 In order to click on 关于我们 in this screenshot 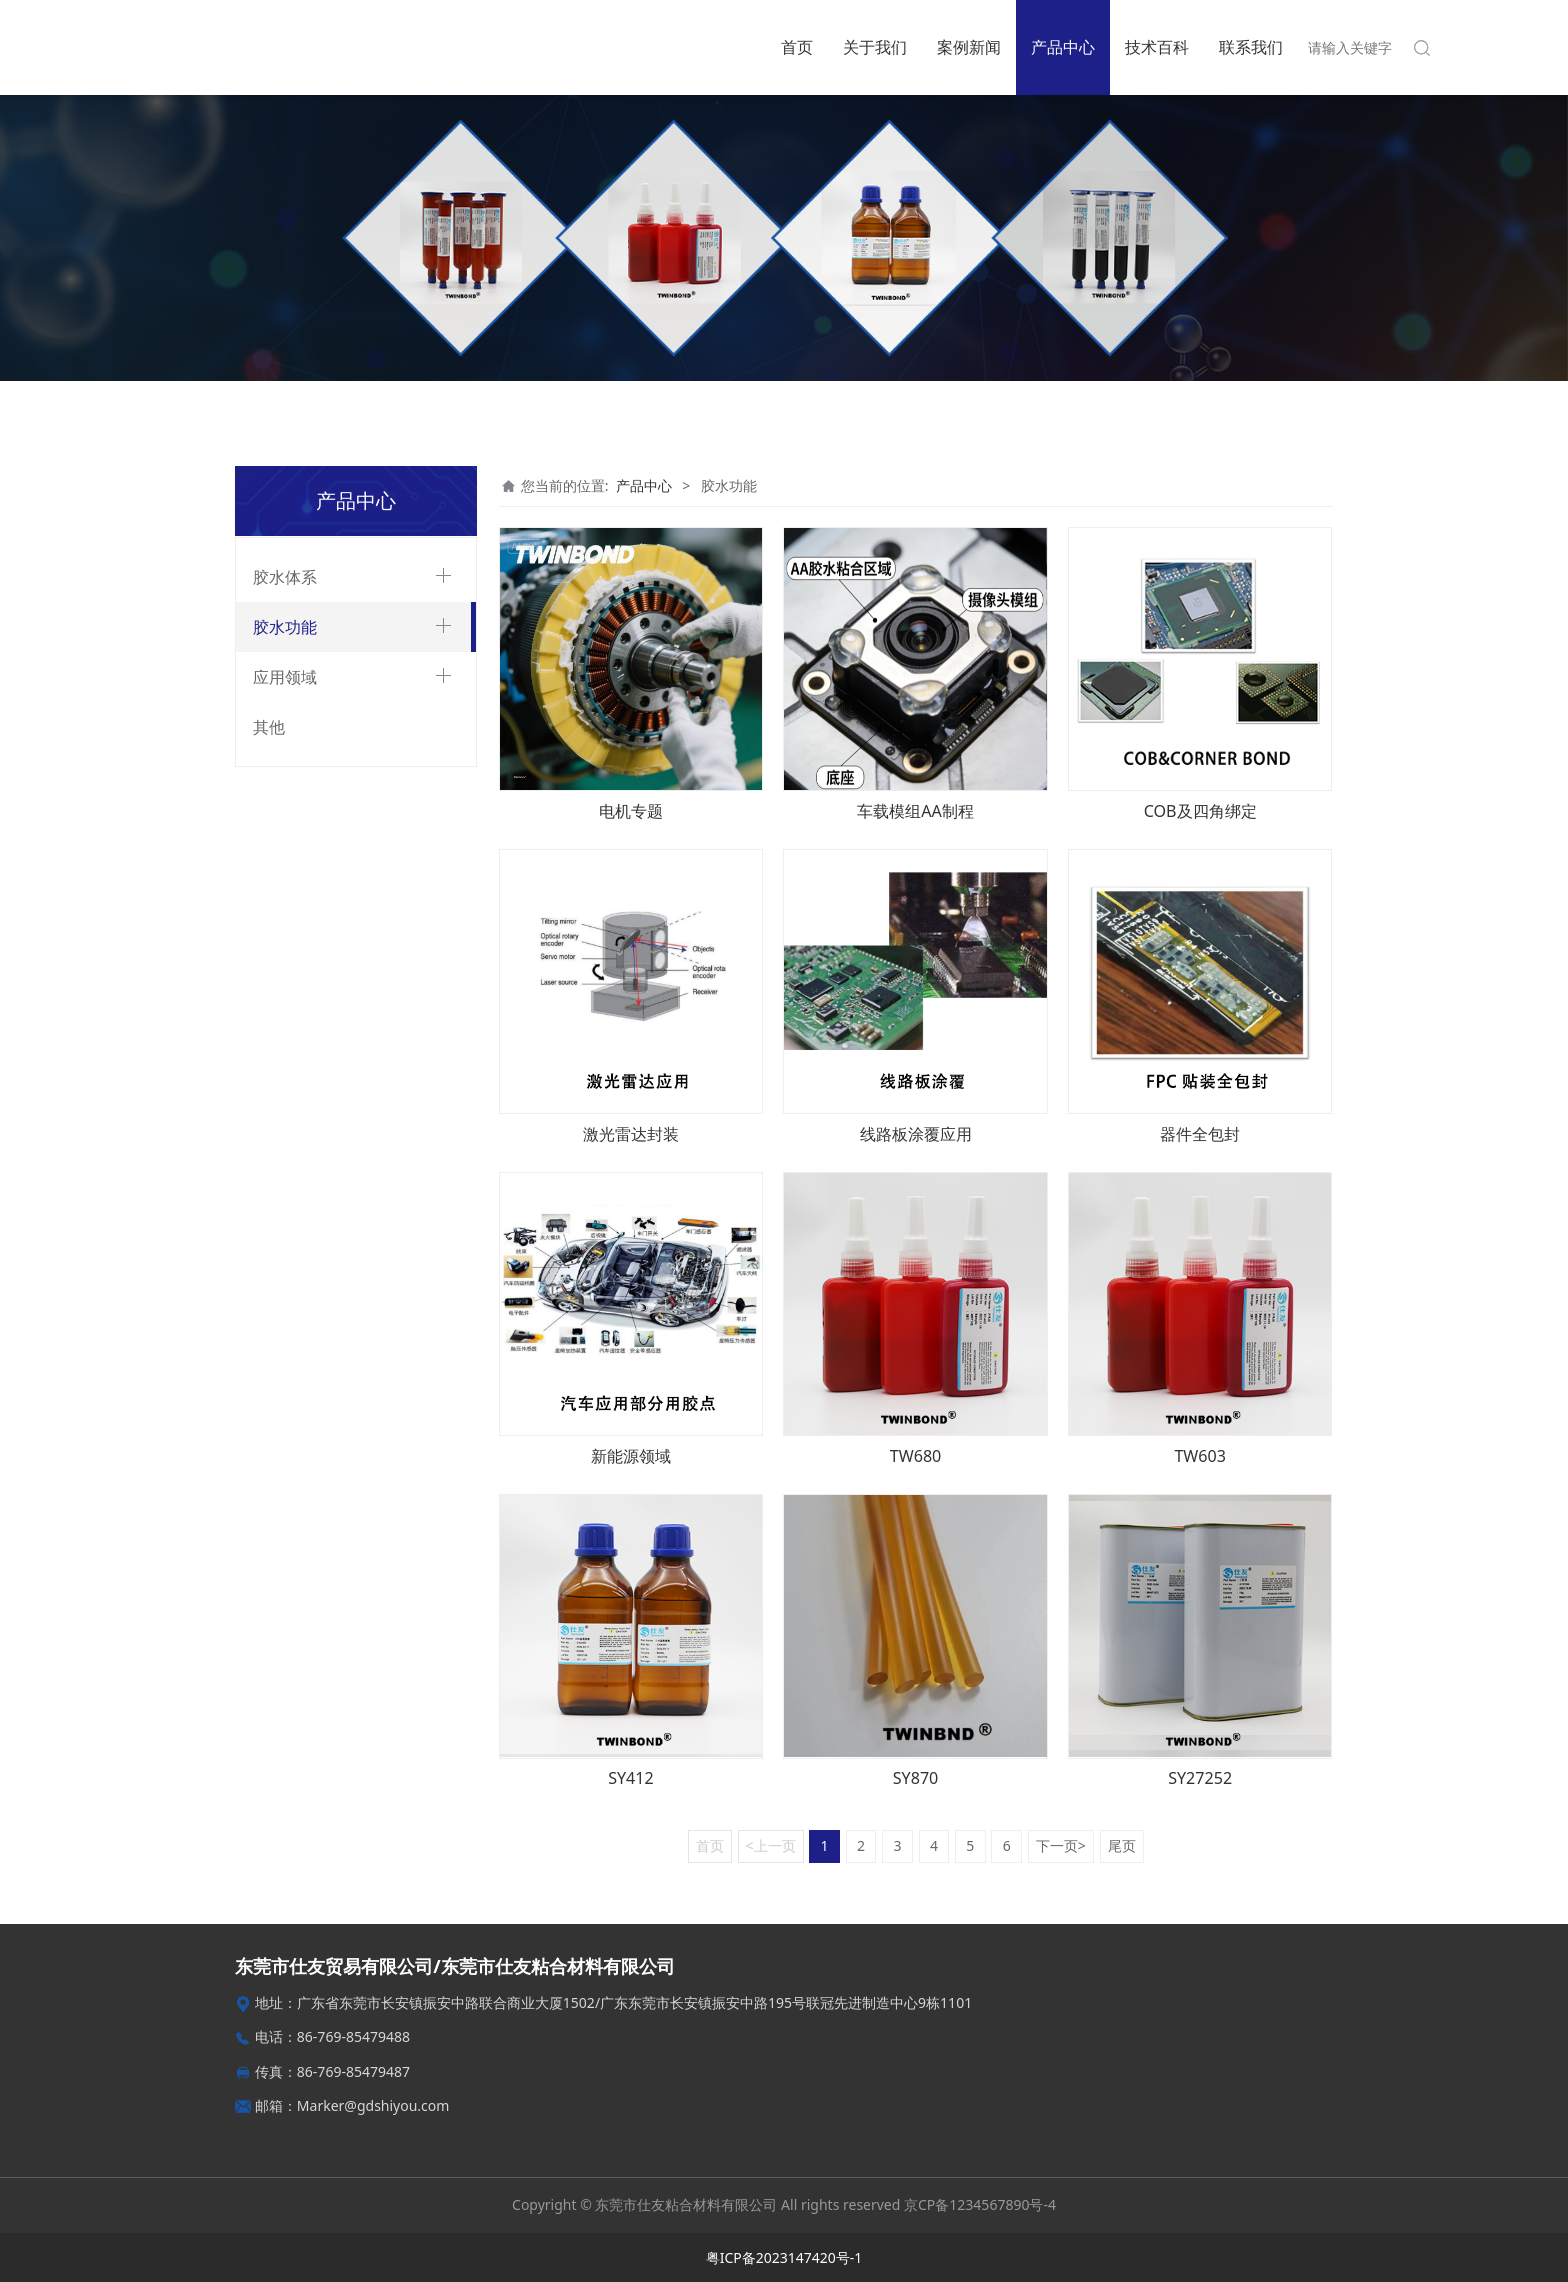, I will do `click(875, 47)`.